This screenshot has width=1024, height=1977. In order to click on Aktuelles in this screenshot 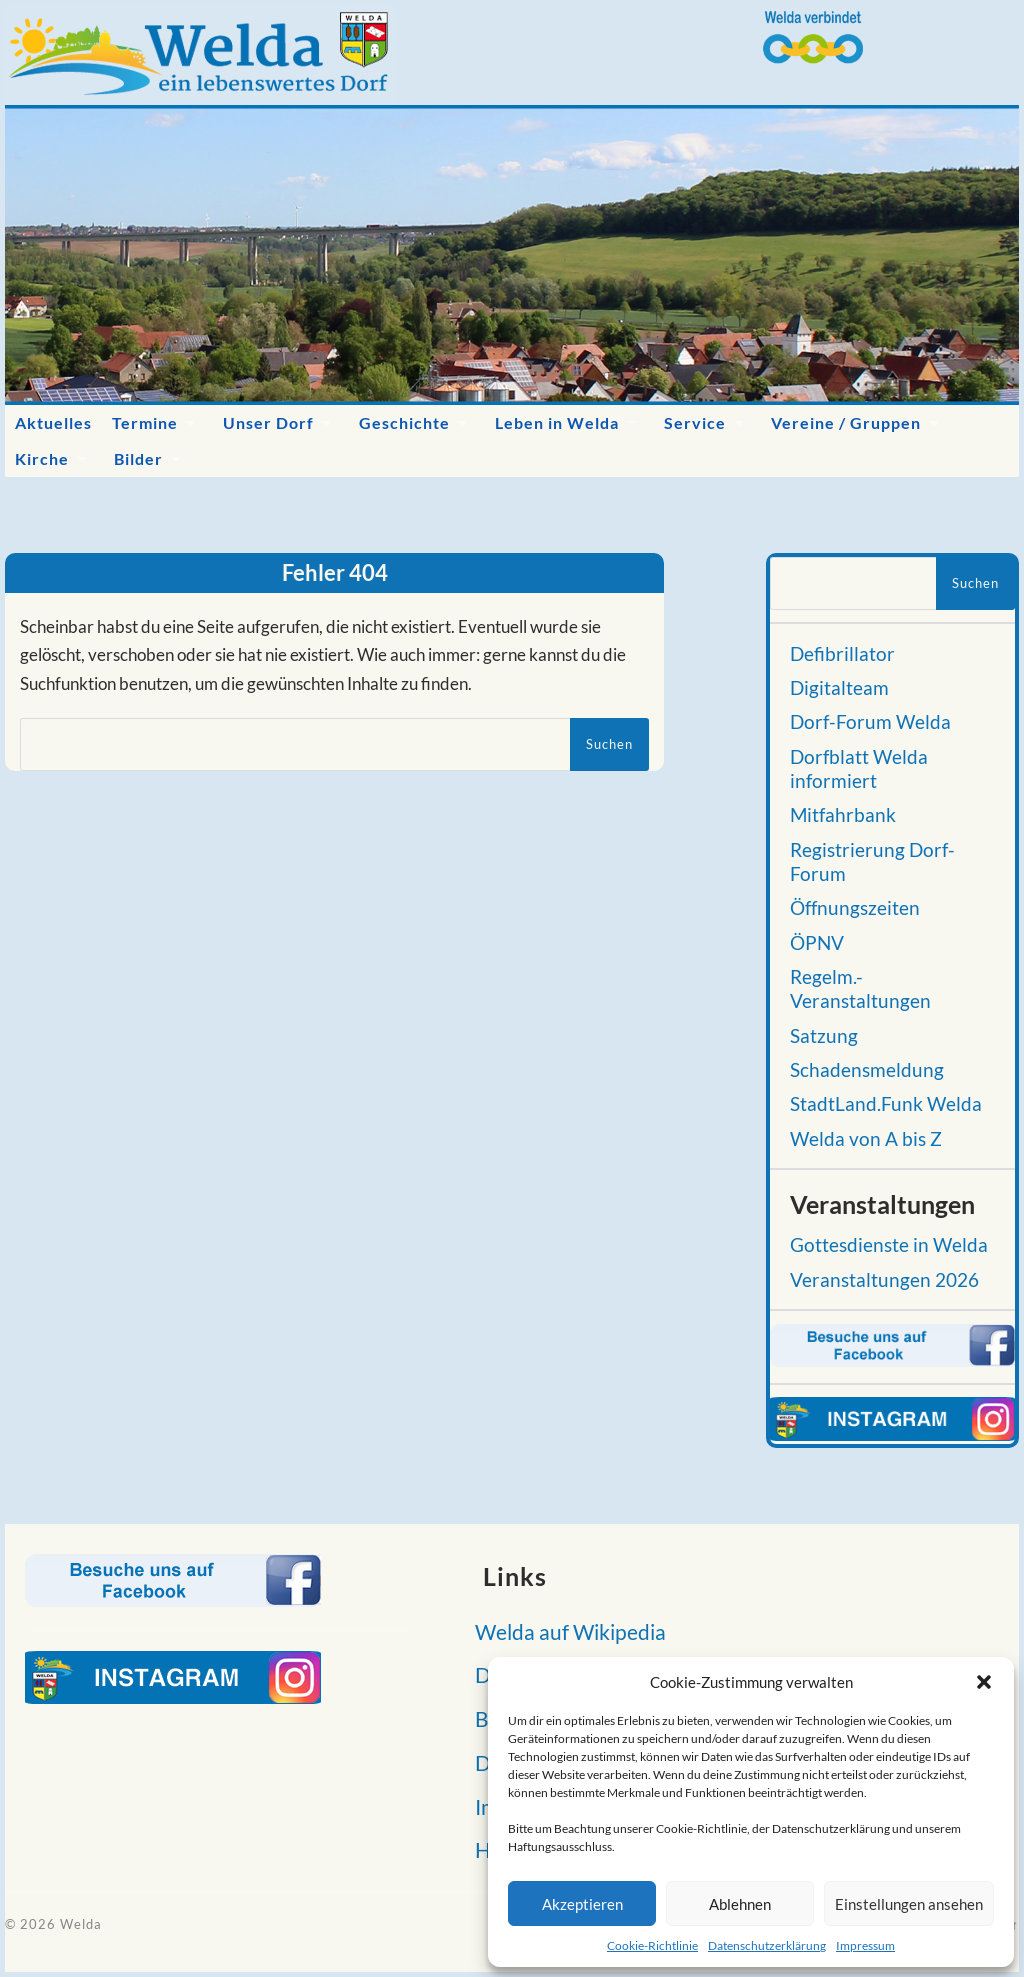, I will do `click(53, 422)`.